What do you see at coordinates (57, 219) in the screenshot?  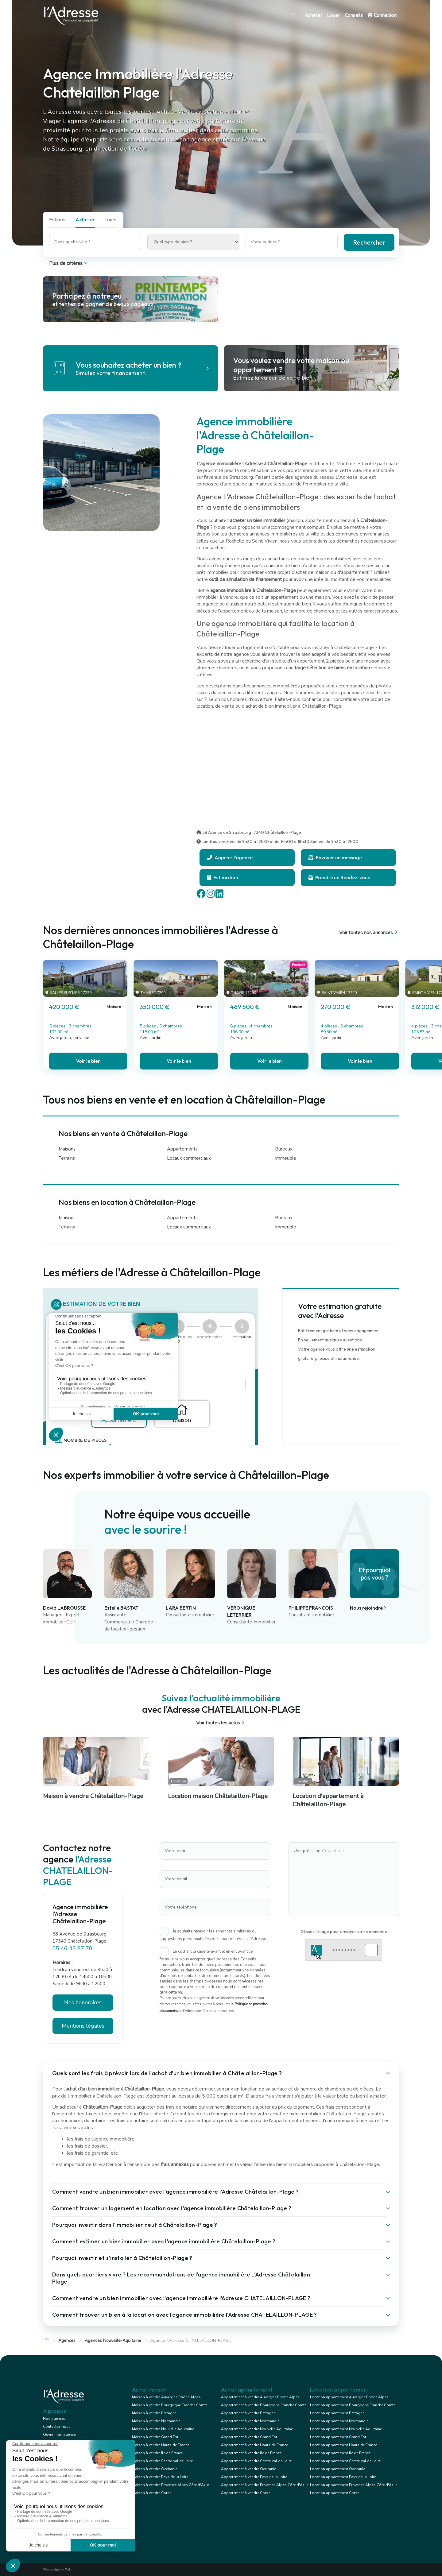 I see `Estimer` at bounding box center [57, 219].